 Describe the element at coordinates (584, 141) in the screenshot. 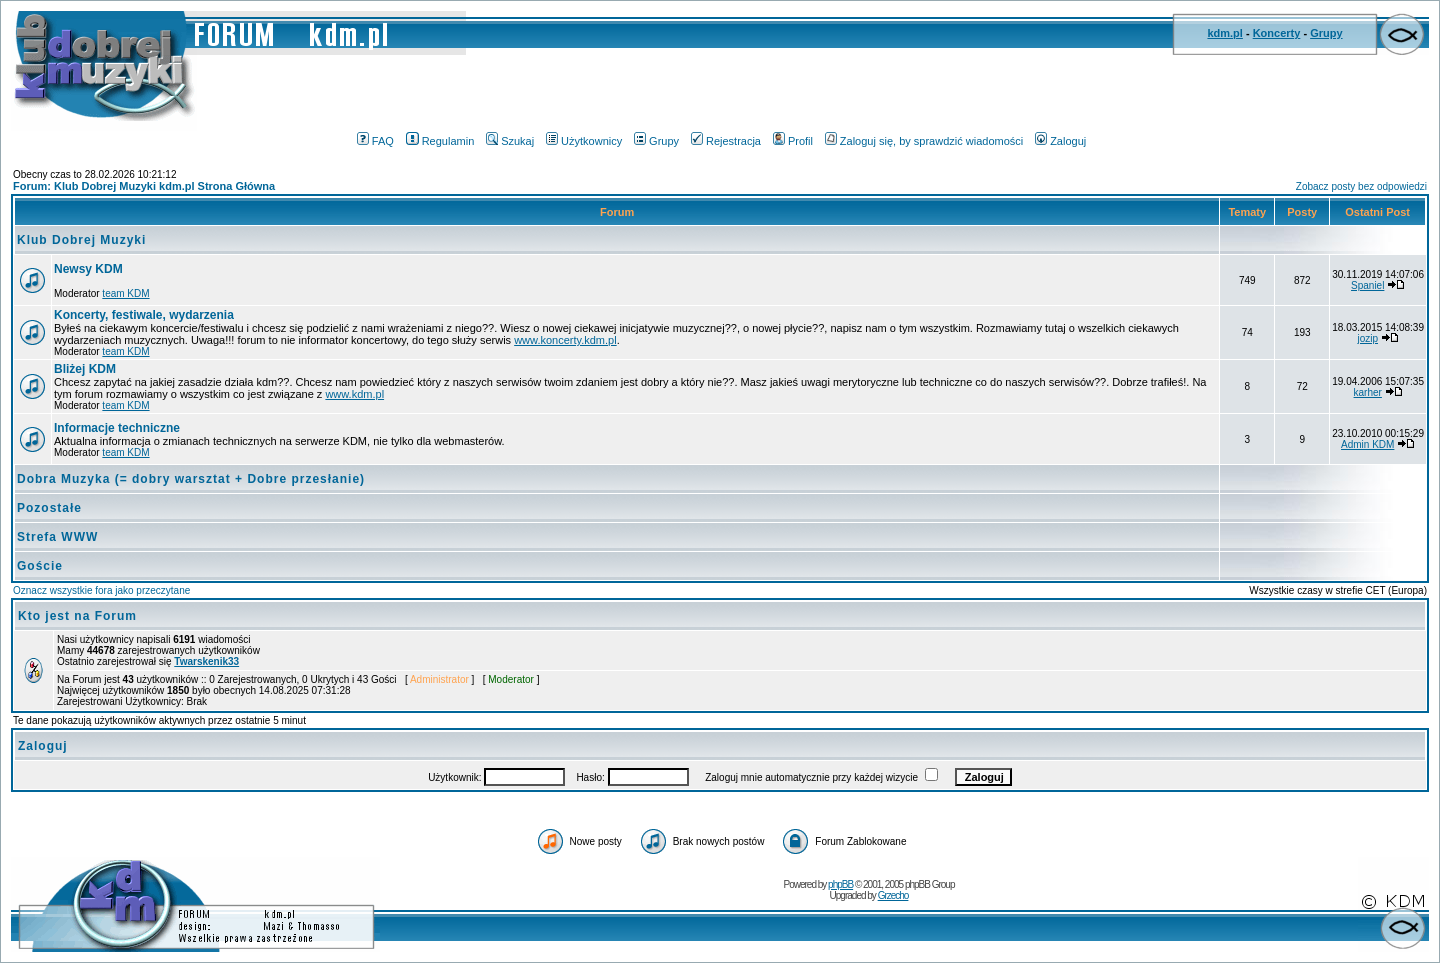

I see `Użytkownicy` at that location.